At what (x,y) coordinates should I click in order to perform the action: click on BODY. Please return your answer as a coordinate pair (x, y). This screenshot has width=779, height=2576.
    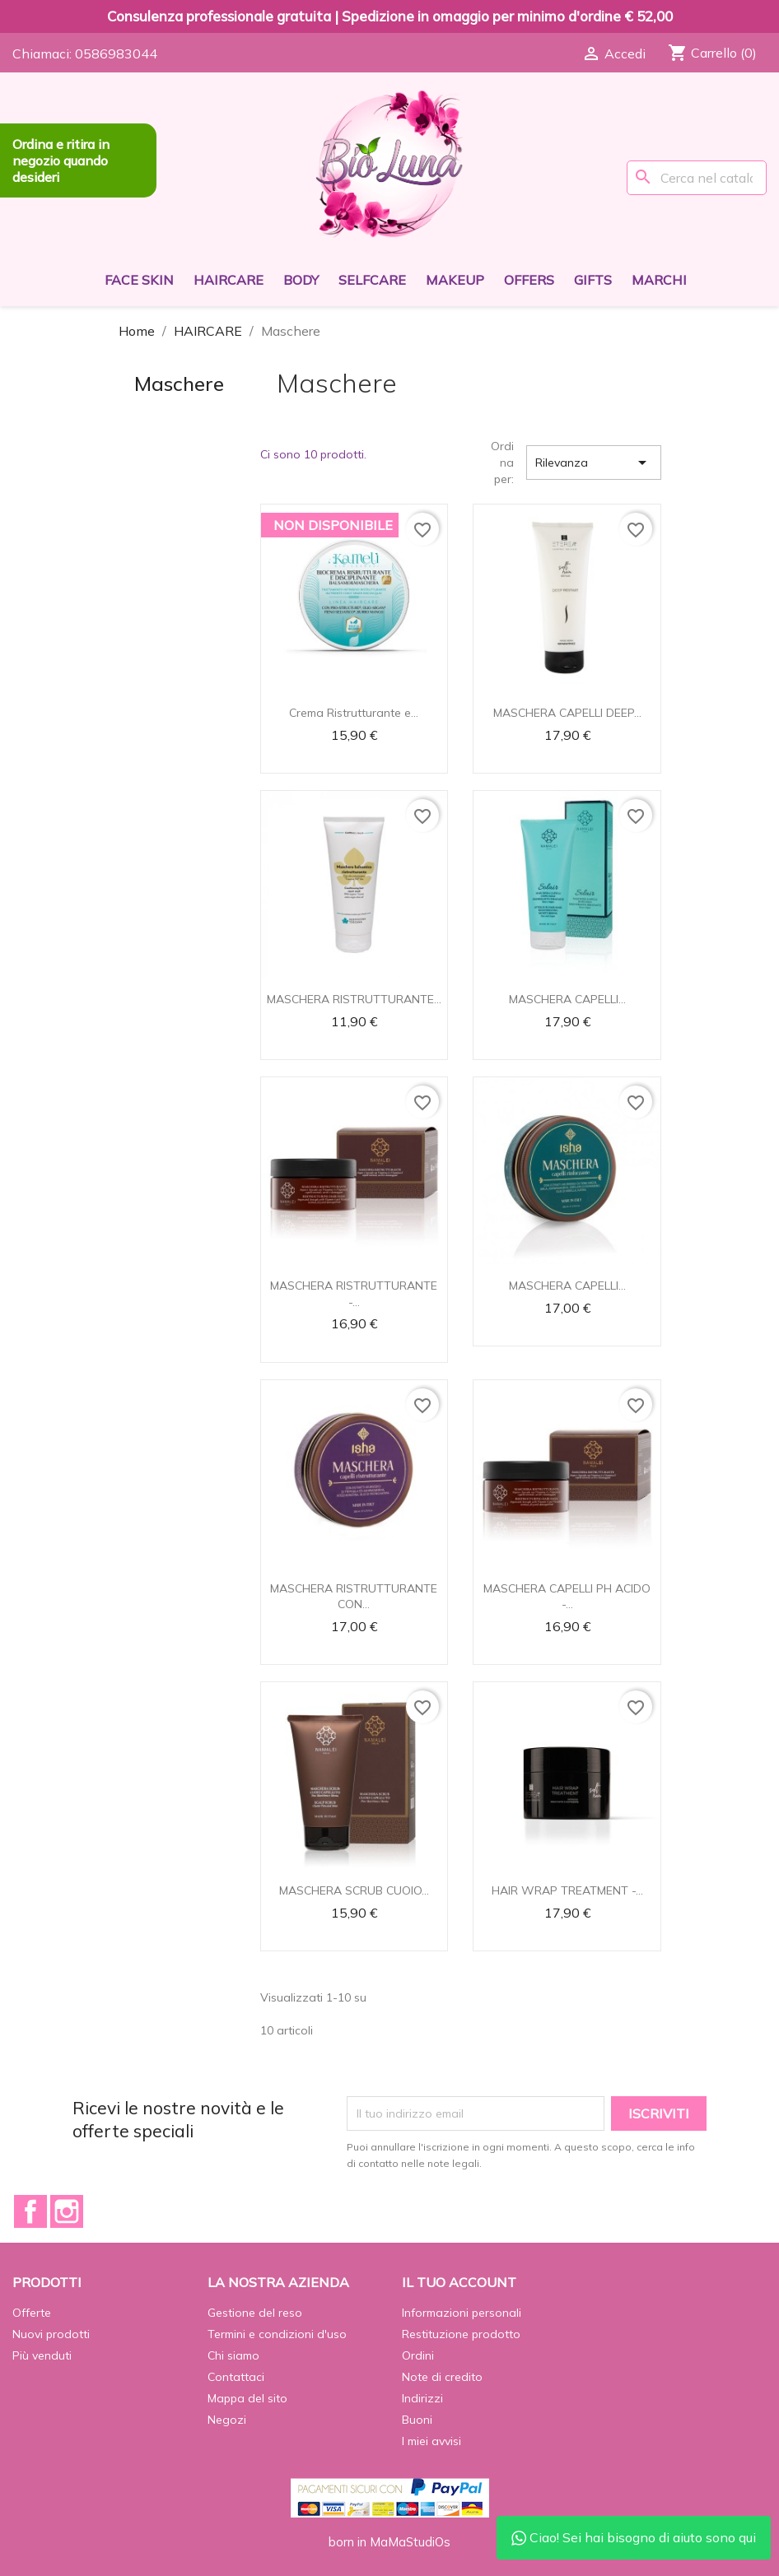
    Looking at the image, I should click on (301, 280).